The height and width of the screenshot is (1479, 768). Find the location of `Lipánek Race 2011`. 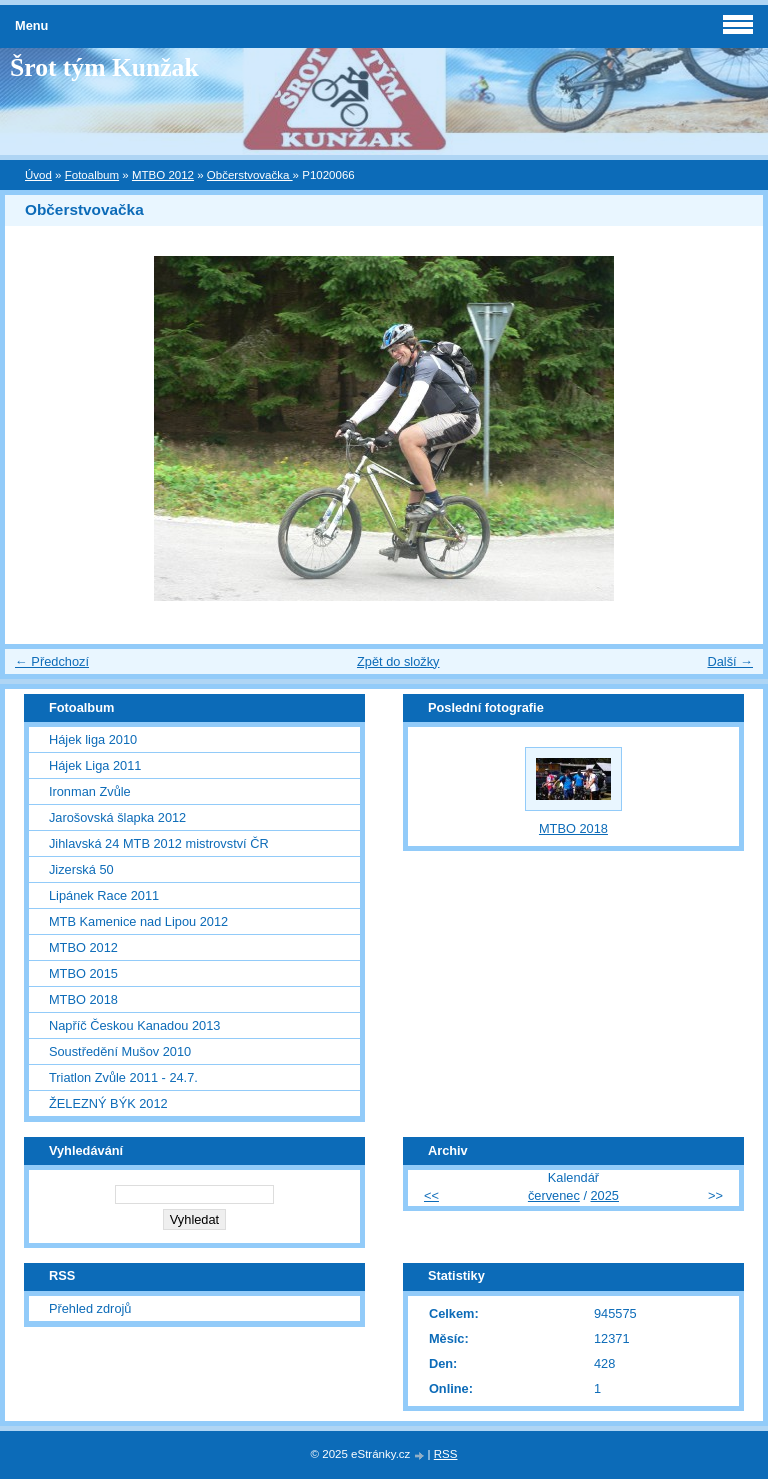

Lipánek Race 2011 is located at coordinates (104, 895).